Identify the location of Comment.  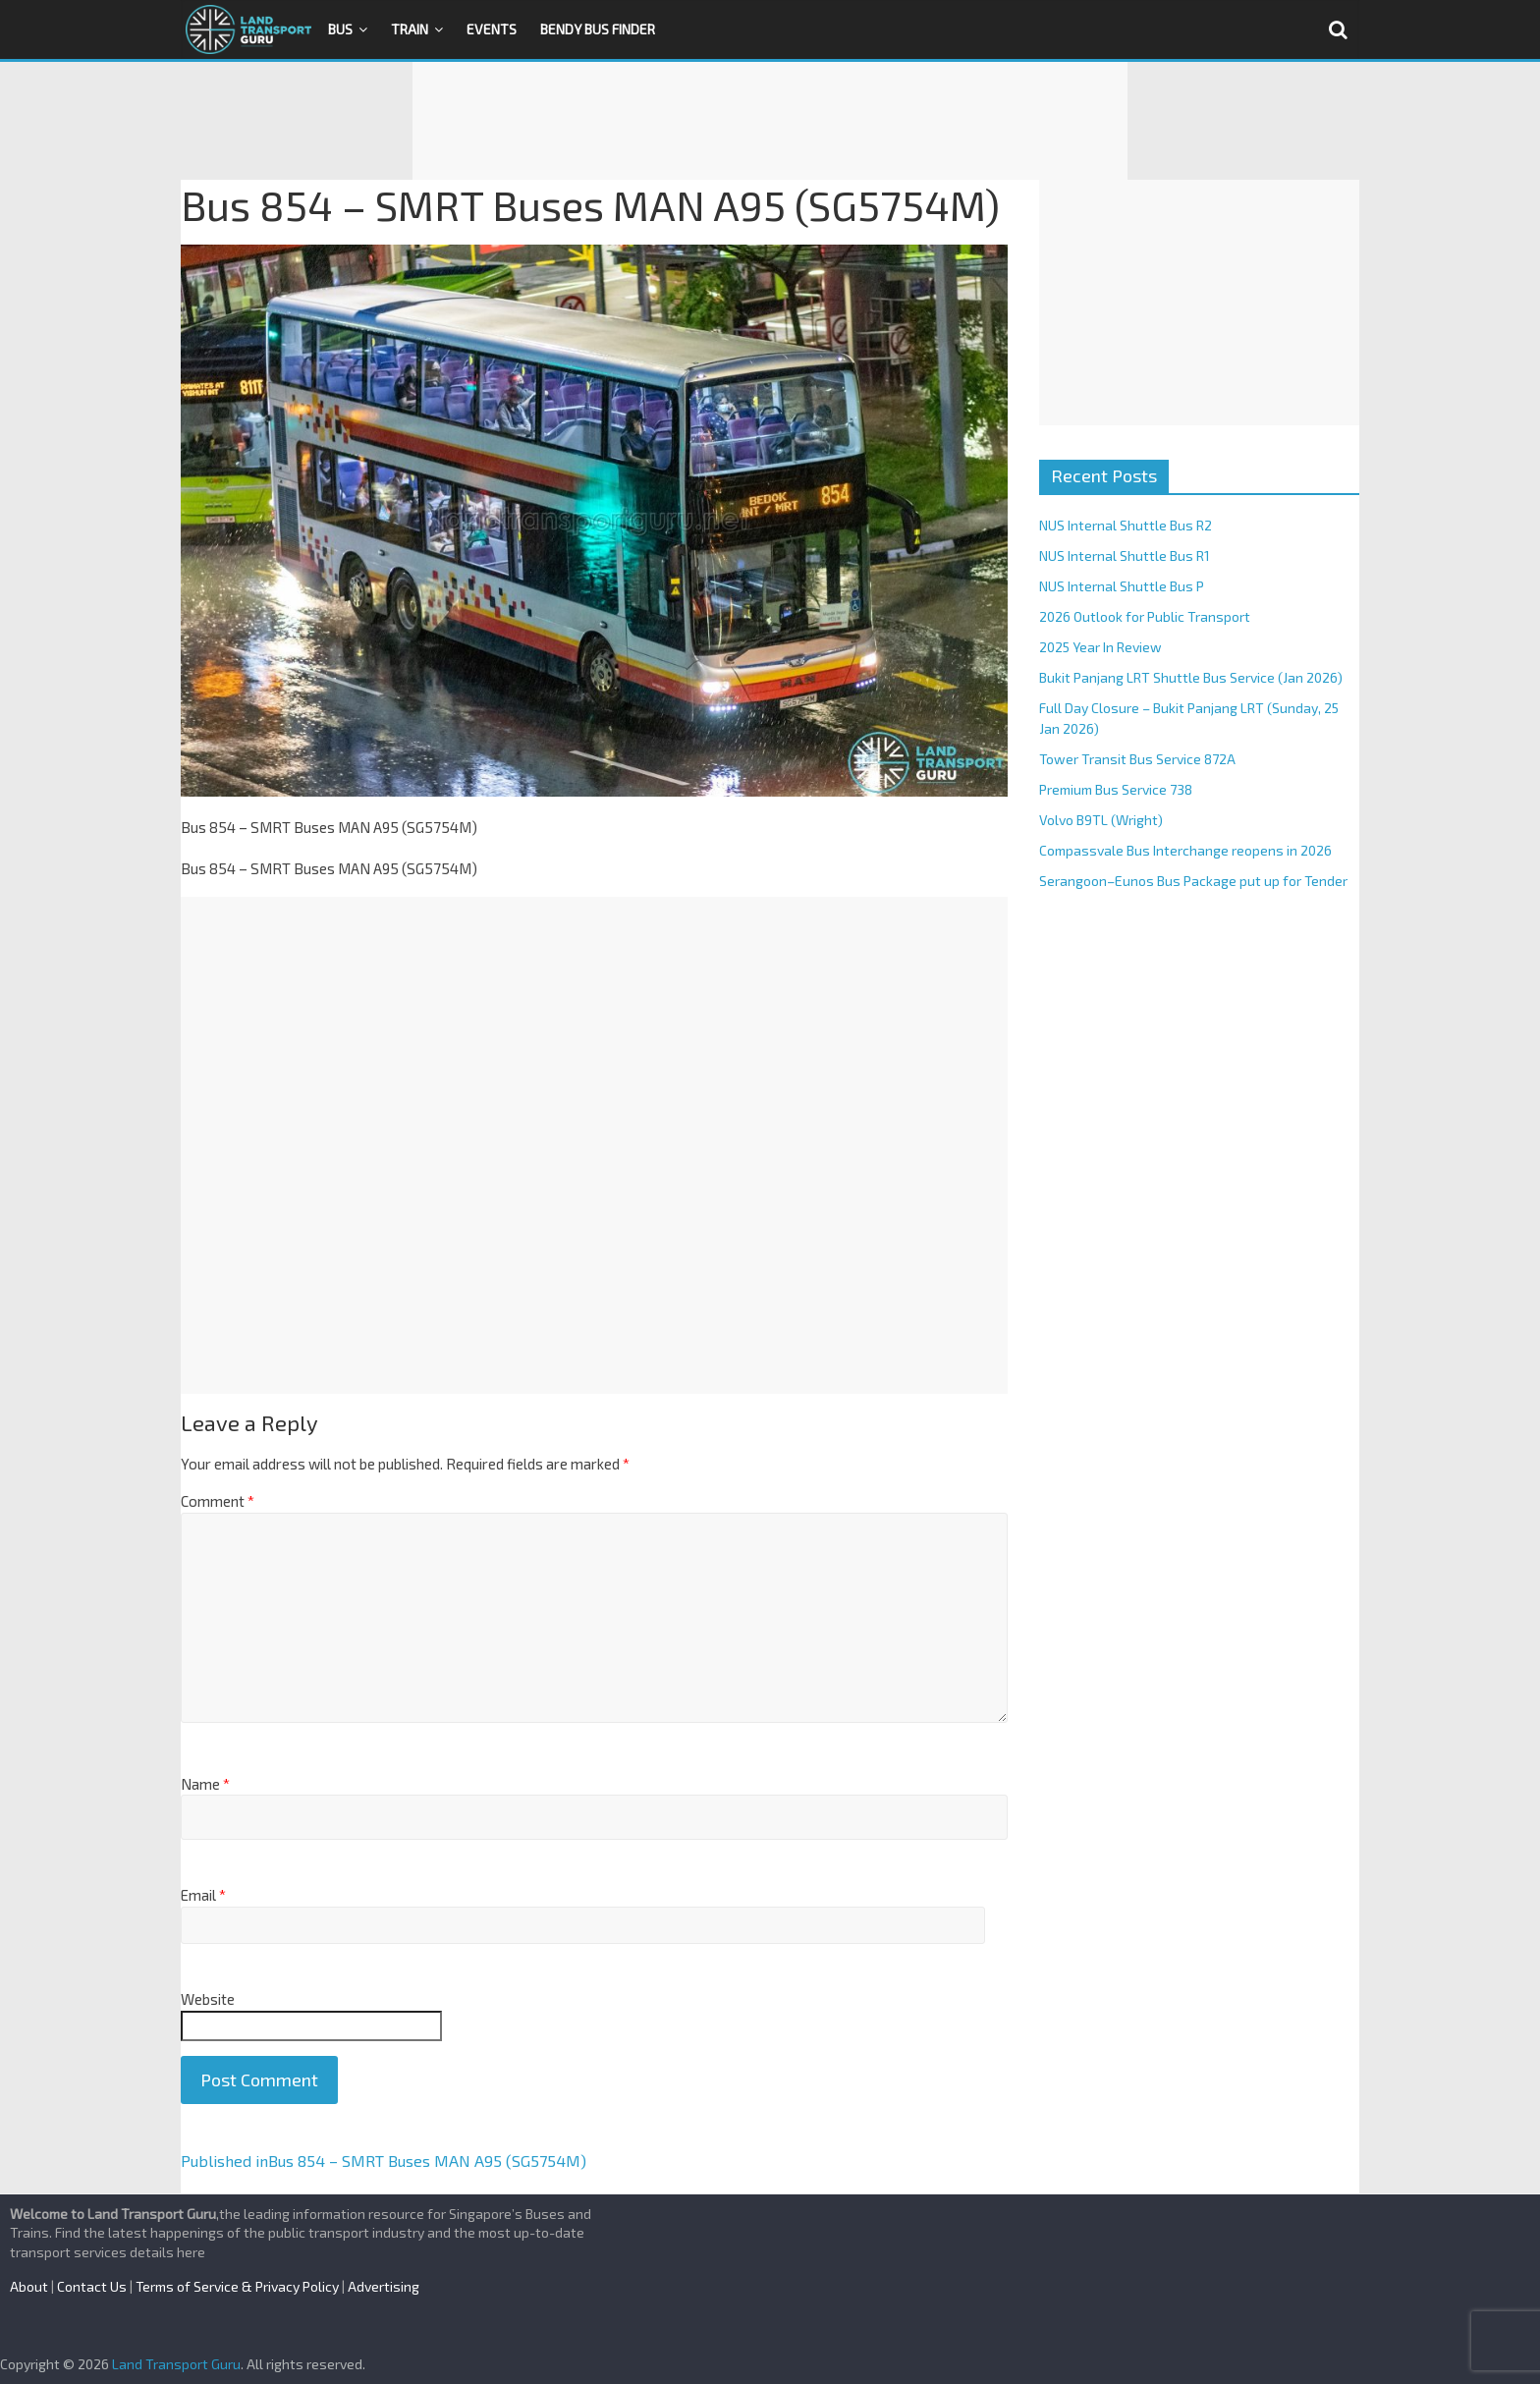
(217, 1501).